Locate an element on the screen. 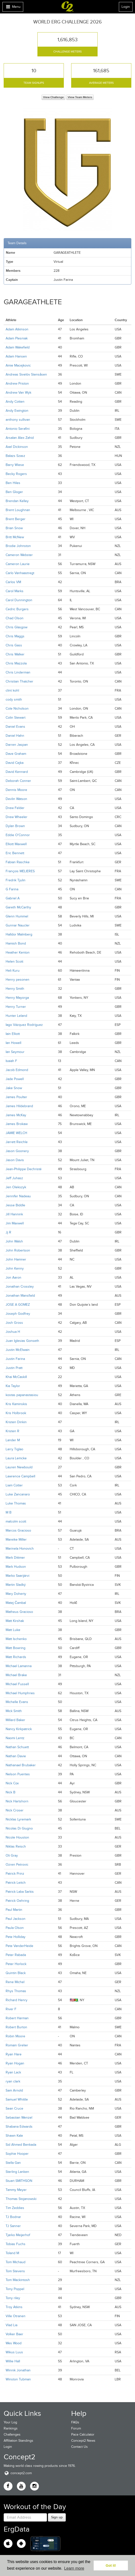 Image resolution: width=135 pixels, height=2576 pixels. Fredrik Tjulin is located at coordinates (15, 880).